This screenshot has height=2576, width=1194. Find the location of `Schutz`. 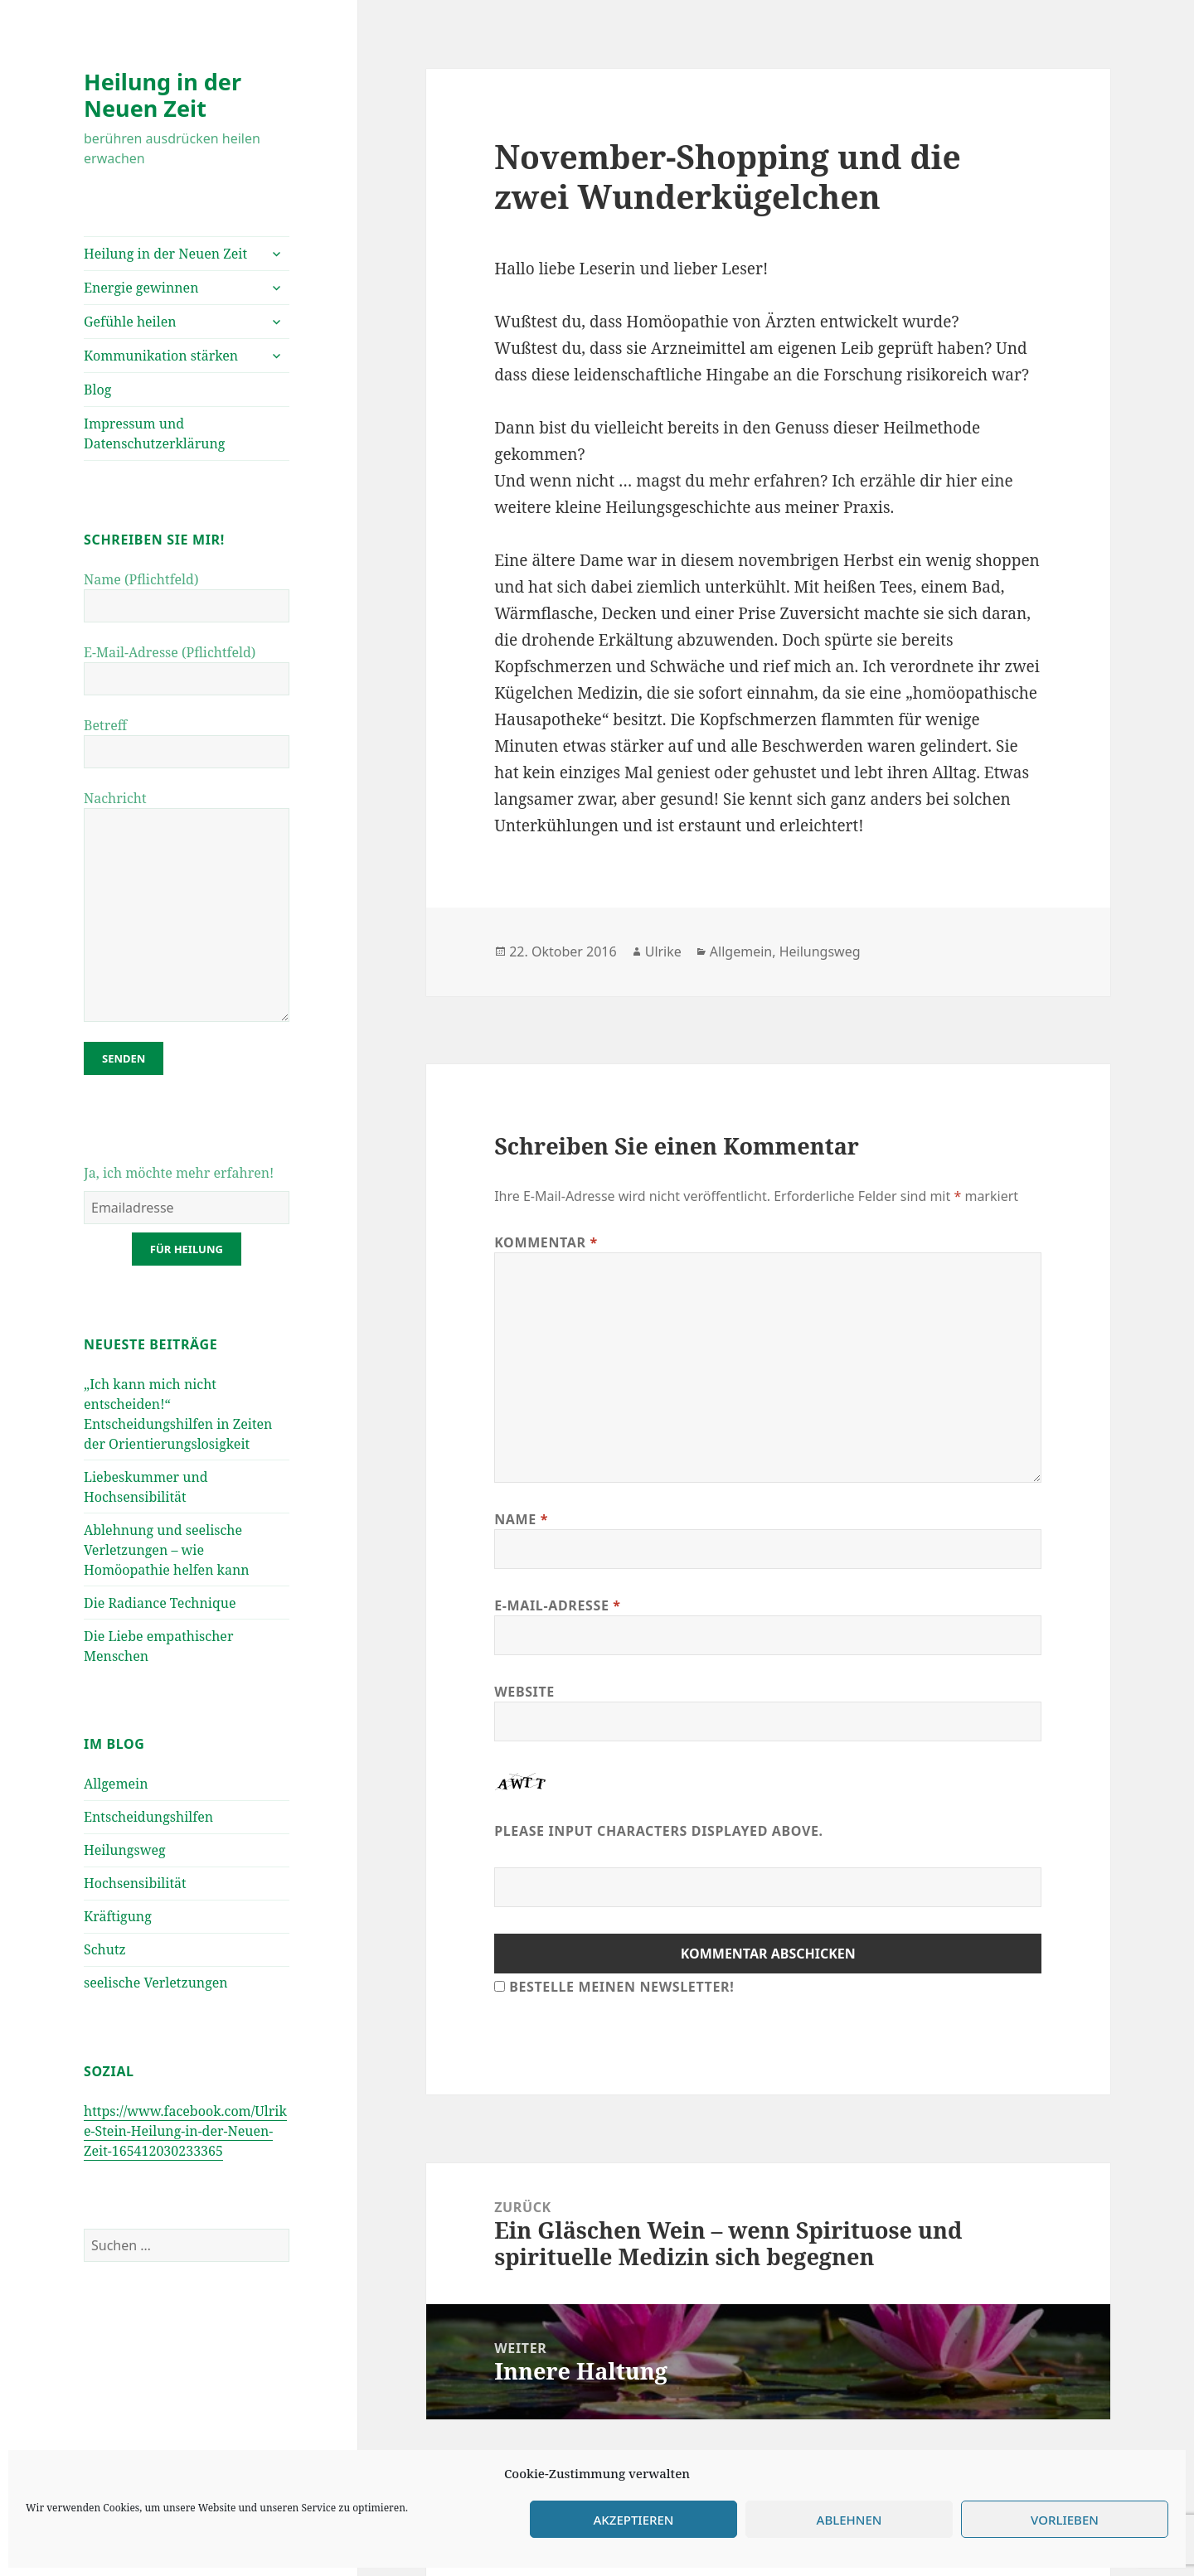

Schutz is located at coordinates (105, 1949).